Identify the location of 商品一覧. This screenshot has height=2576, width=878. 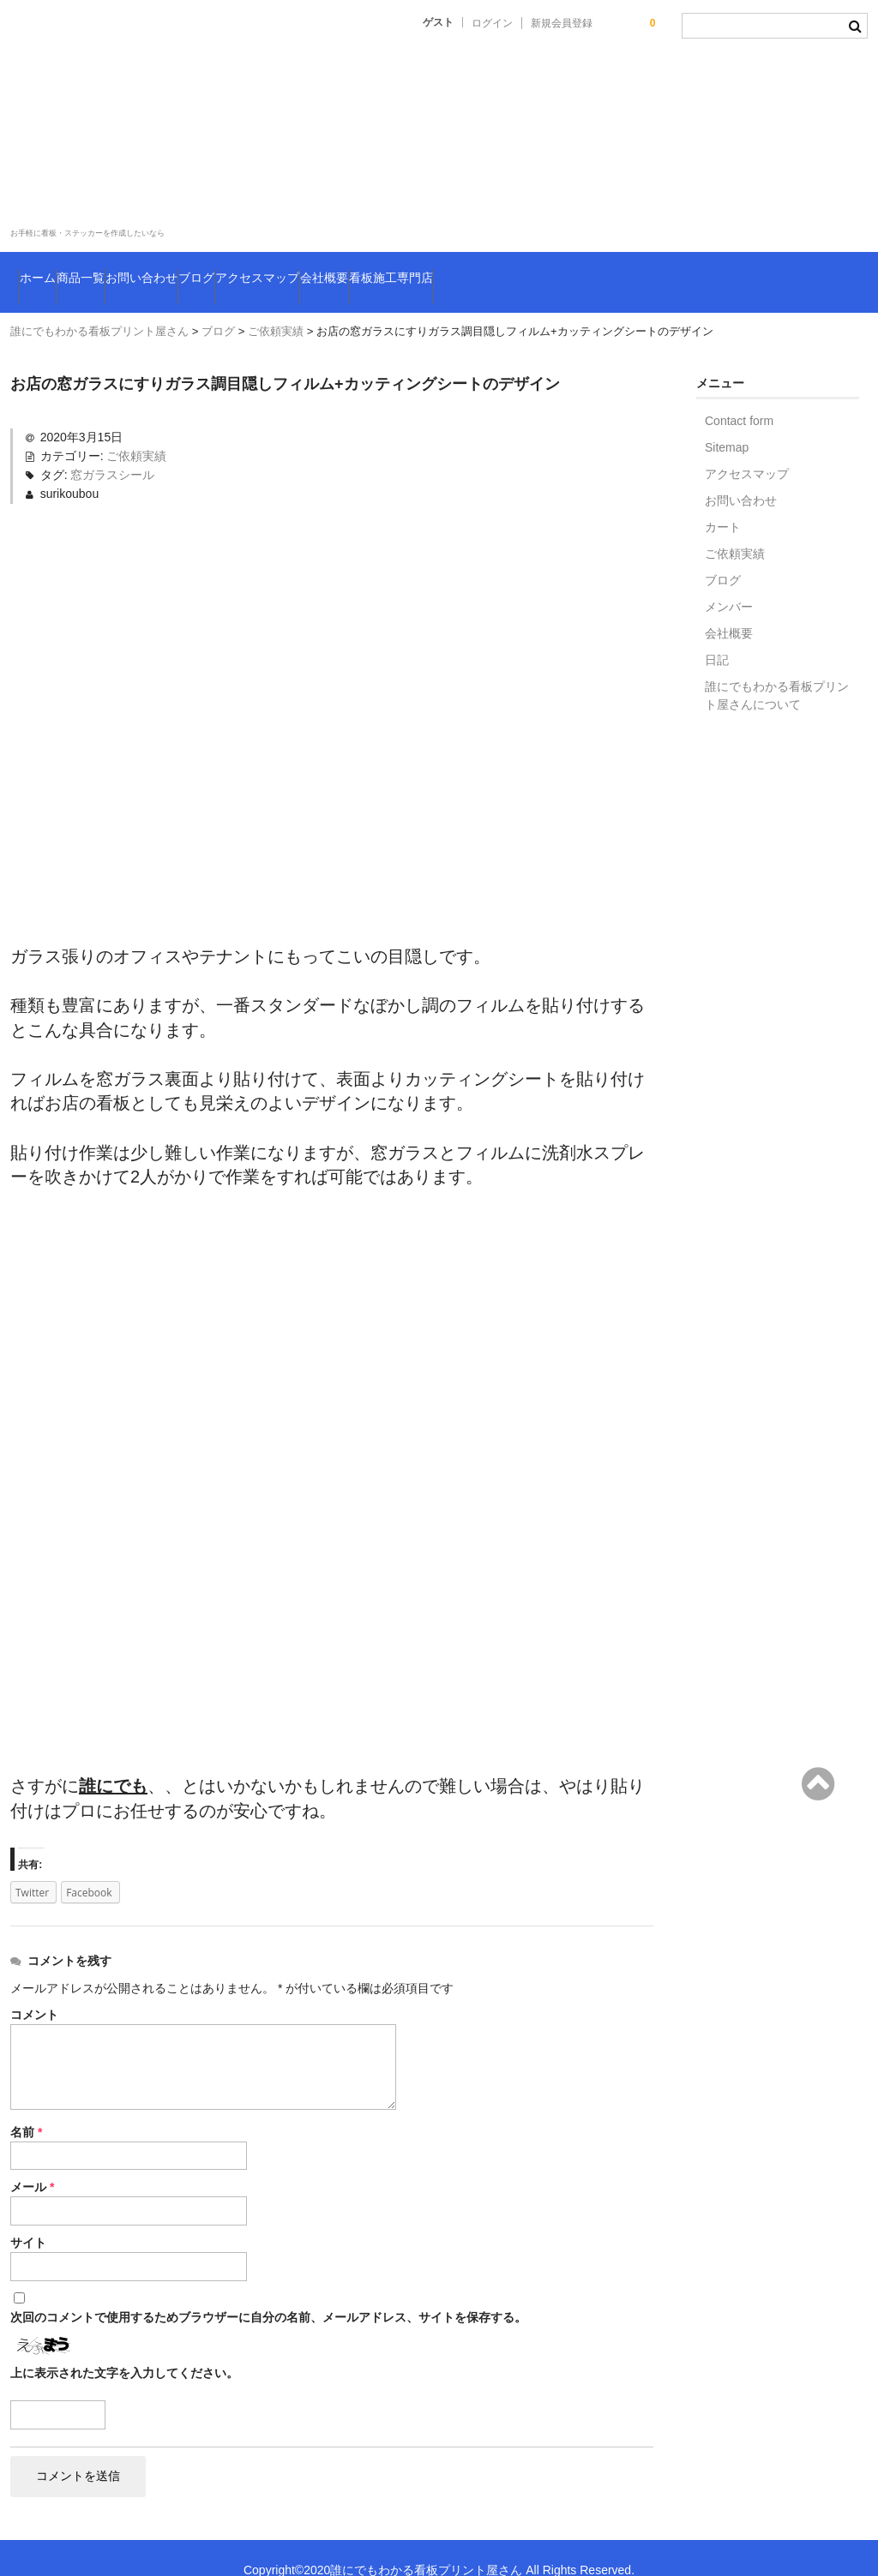
(135, 270).